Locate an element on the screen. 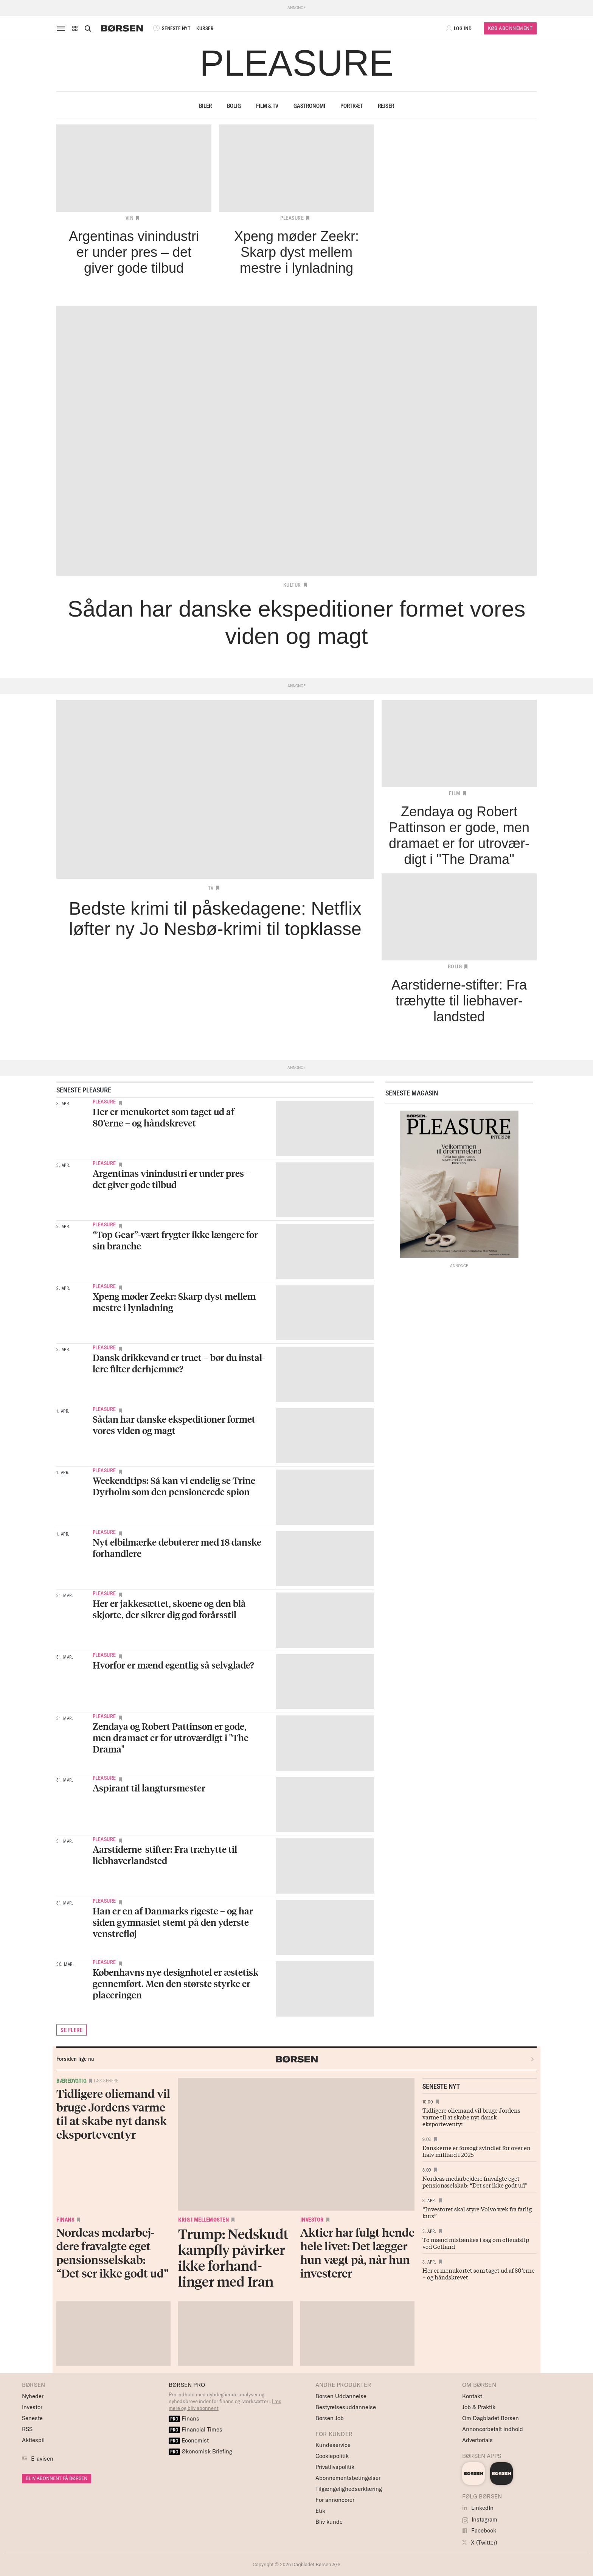 This screenshot has width=593, height=2576. Børsen Uddannelse is located at coordinates (340, 2396).